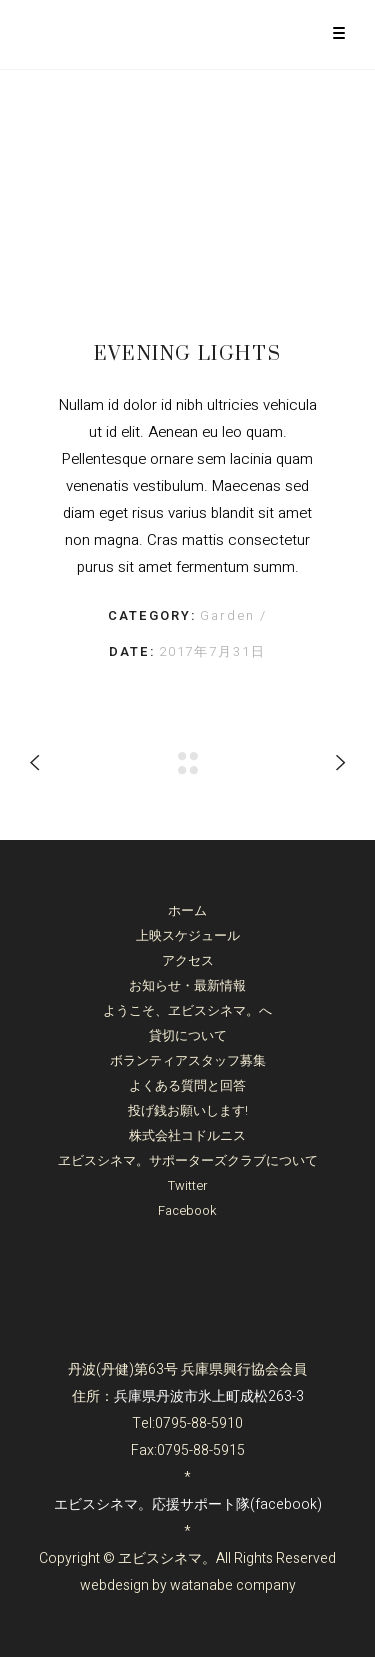  Describe the element at coordinates (188, 1060) in the screenshot. I see `ボランティアスタッフ募集` at that location.